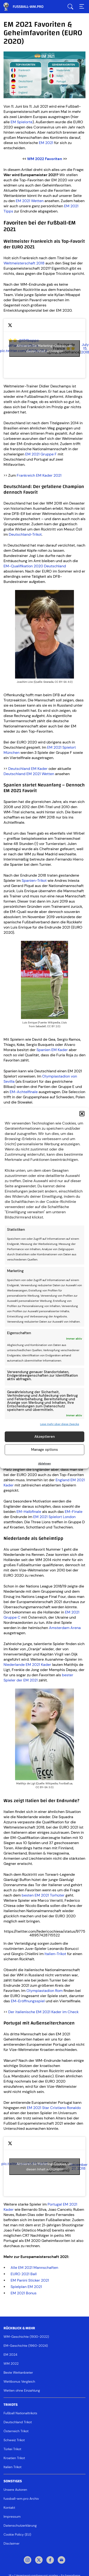 The image size is (89, 2576). Describe the element at coordinates (35, 566) in the screenshot. I see `EM-Qualifikation 2020 Deutschland` at that location.